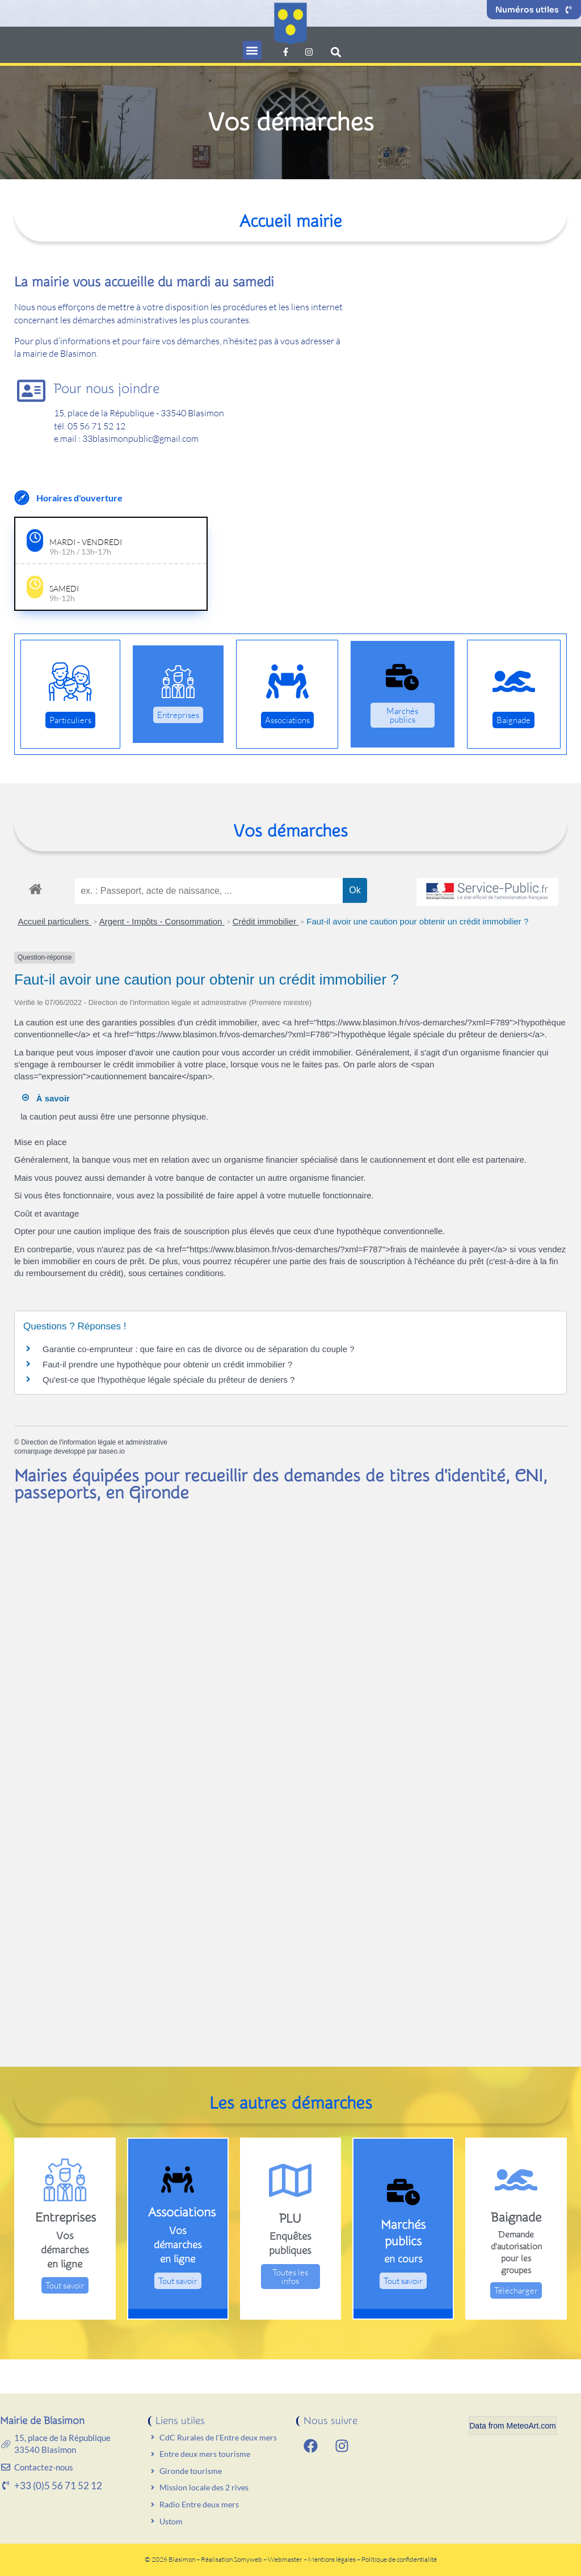 This screenshot has width=581, height=2576. Describe the element at coordinates (94, 1442) in the screenshot. I see `Direction de l'information légale et administrative` at that location.